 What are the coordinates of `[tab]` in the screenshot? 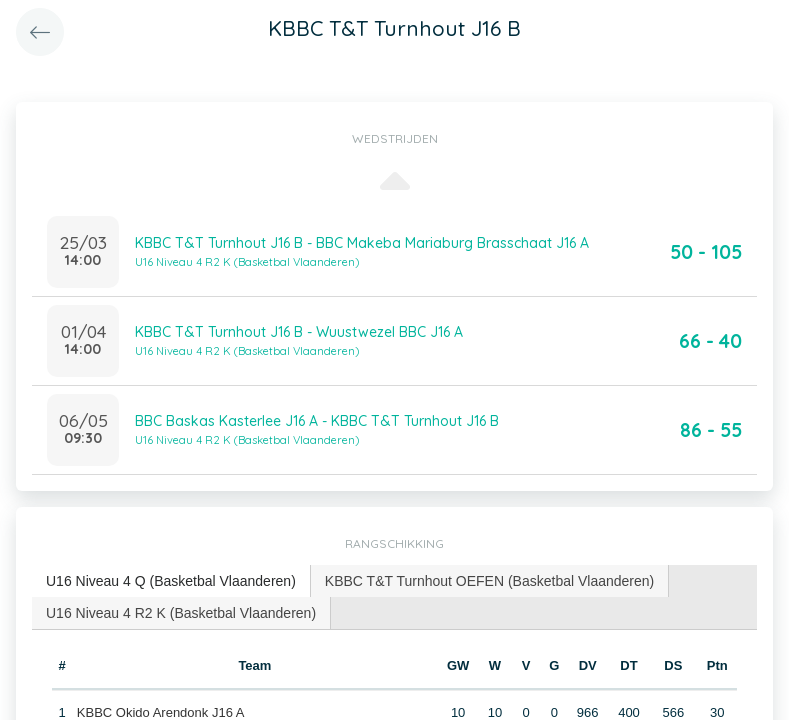 It's located at (171, 581).